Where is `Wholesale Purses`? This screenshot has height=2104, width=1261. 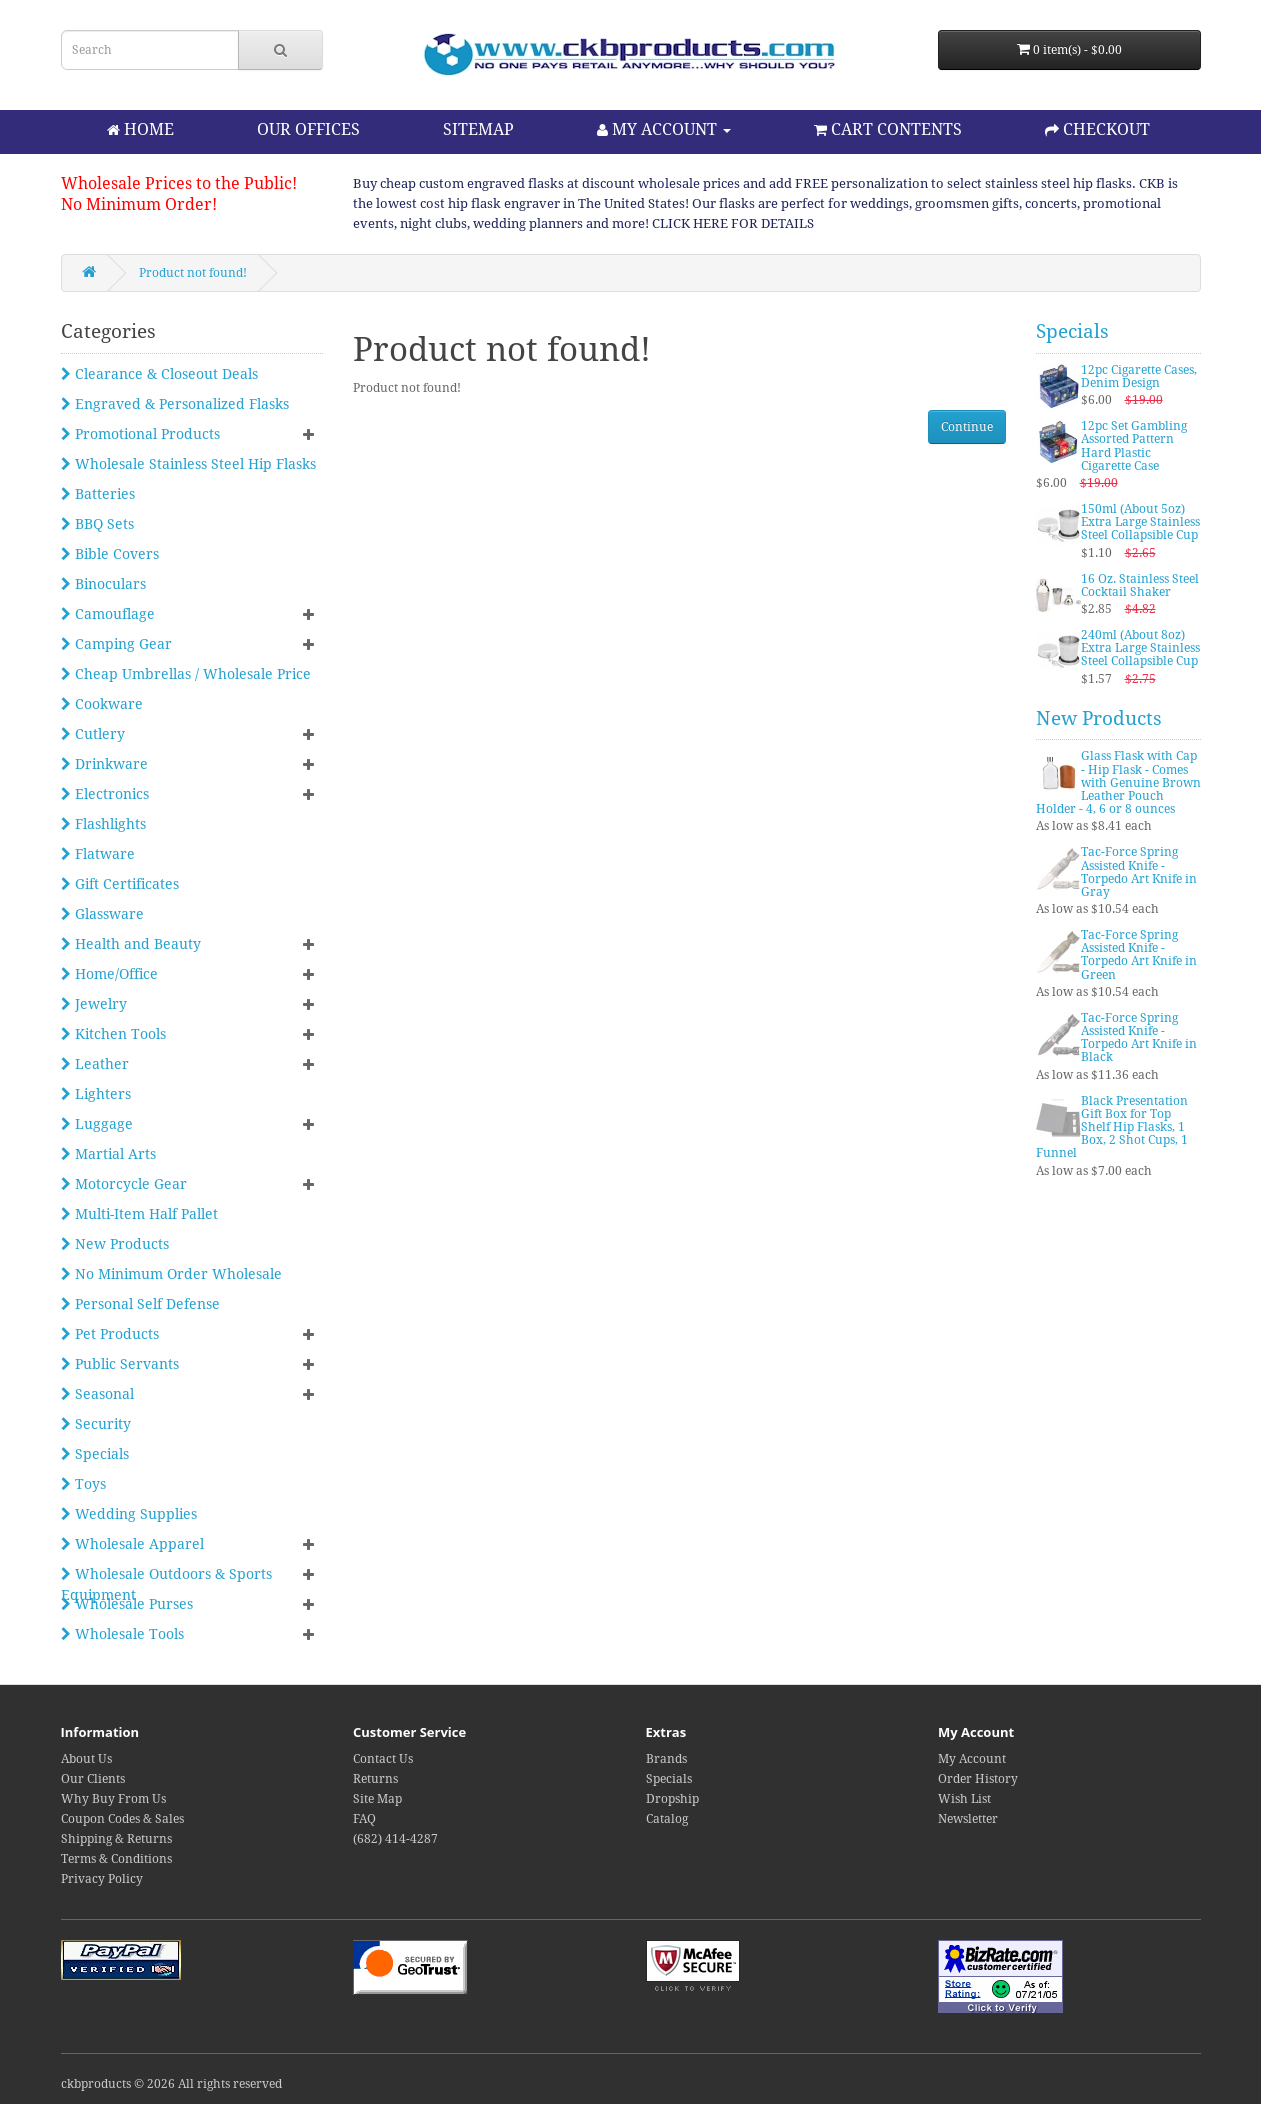 Wholesale Purses is located at coordinates (127, 1604).